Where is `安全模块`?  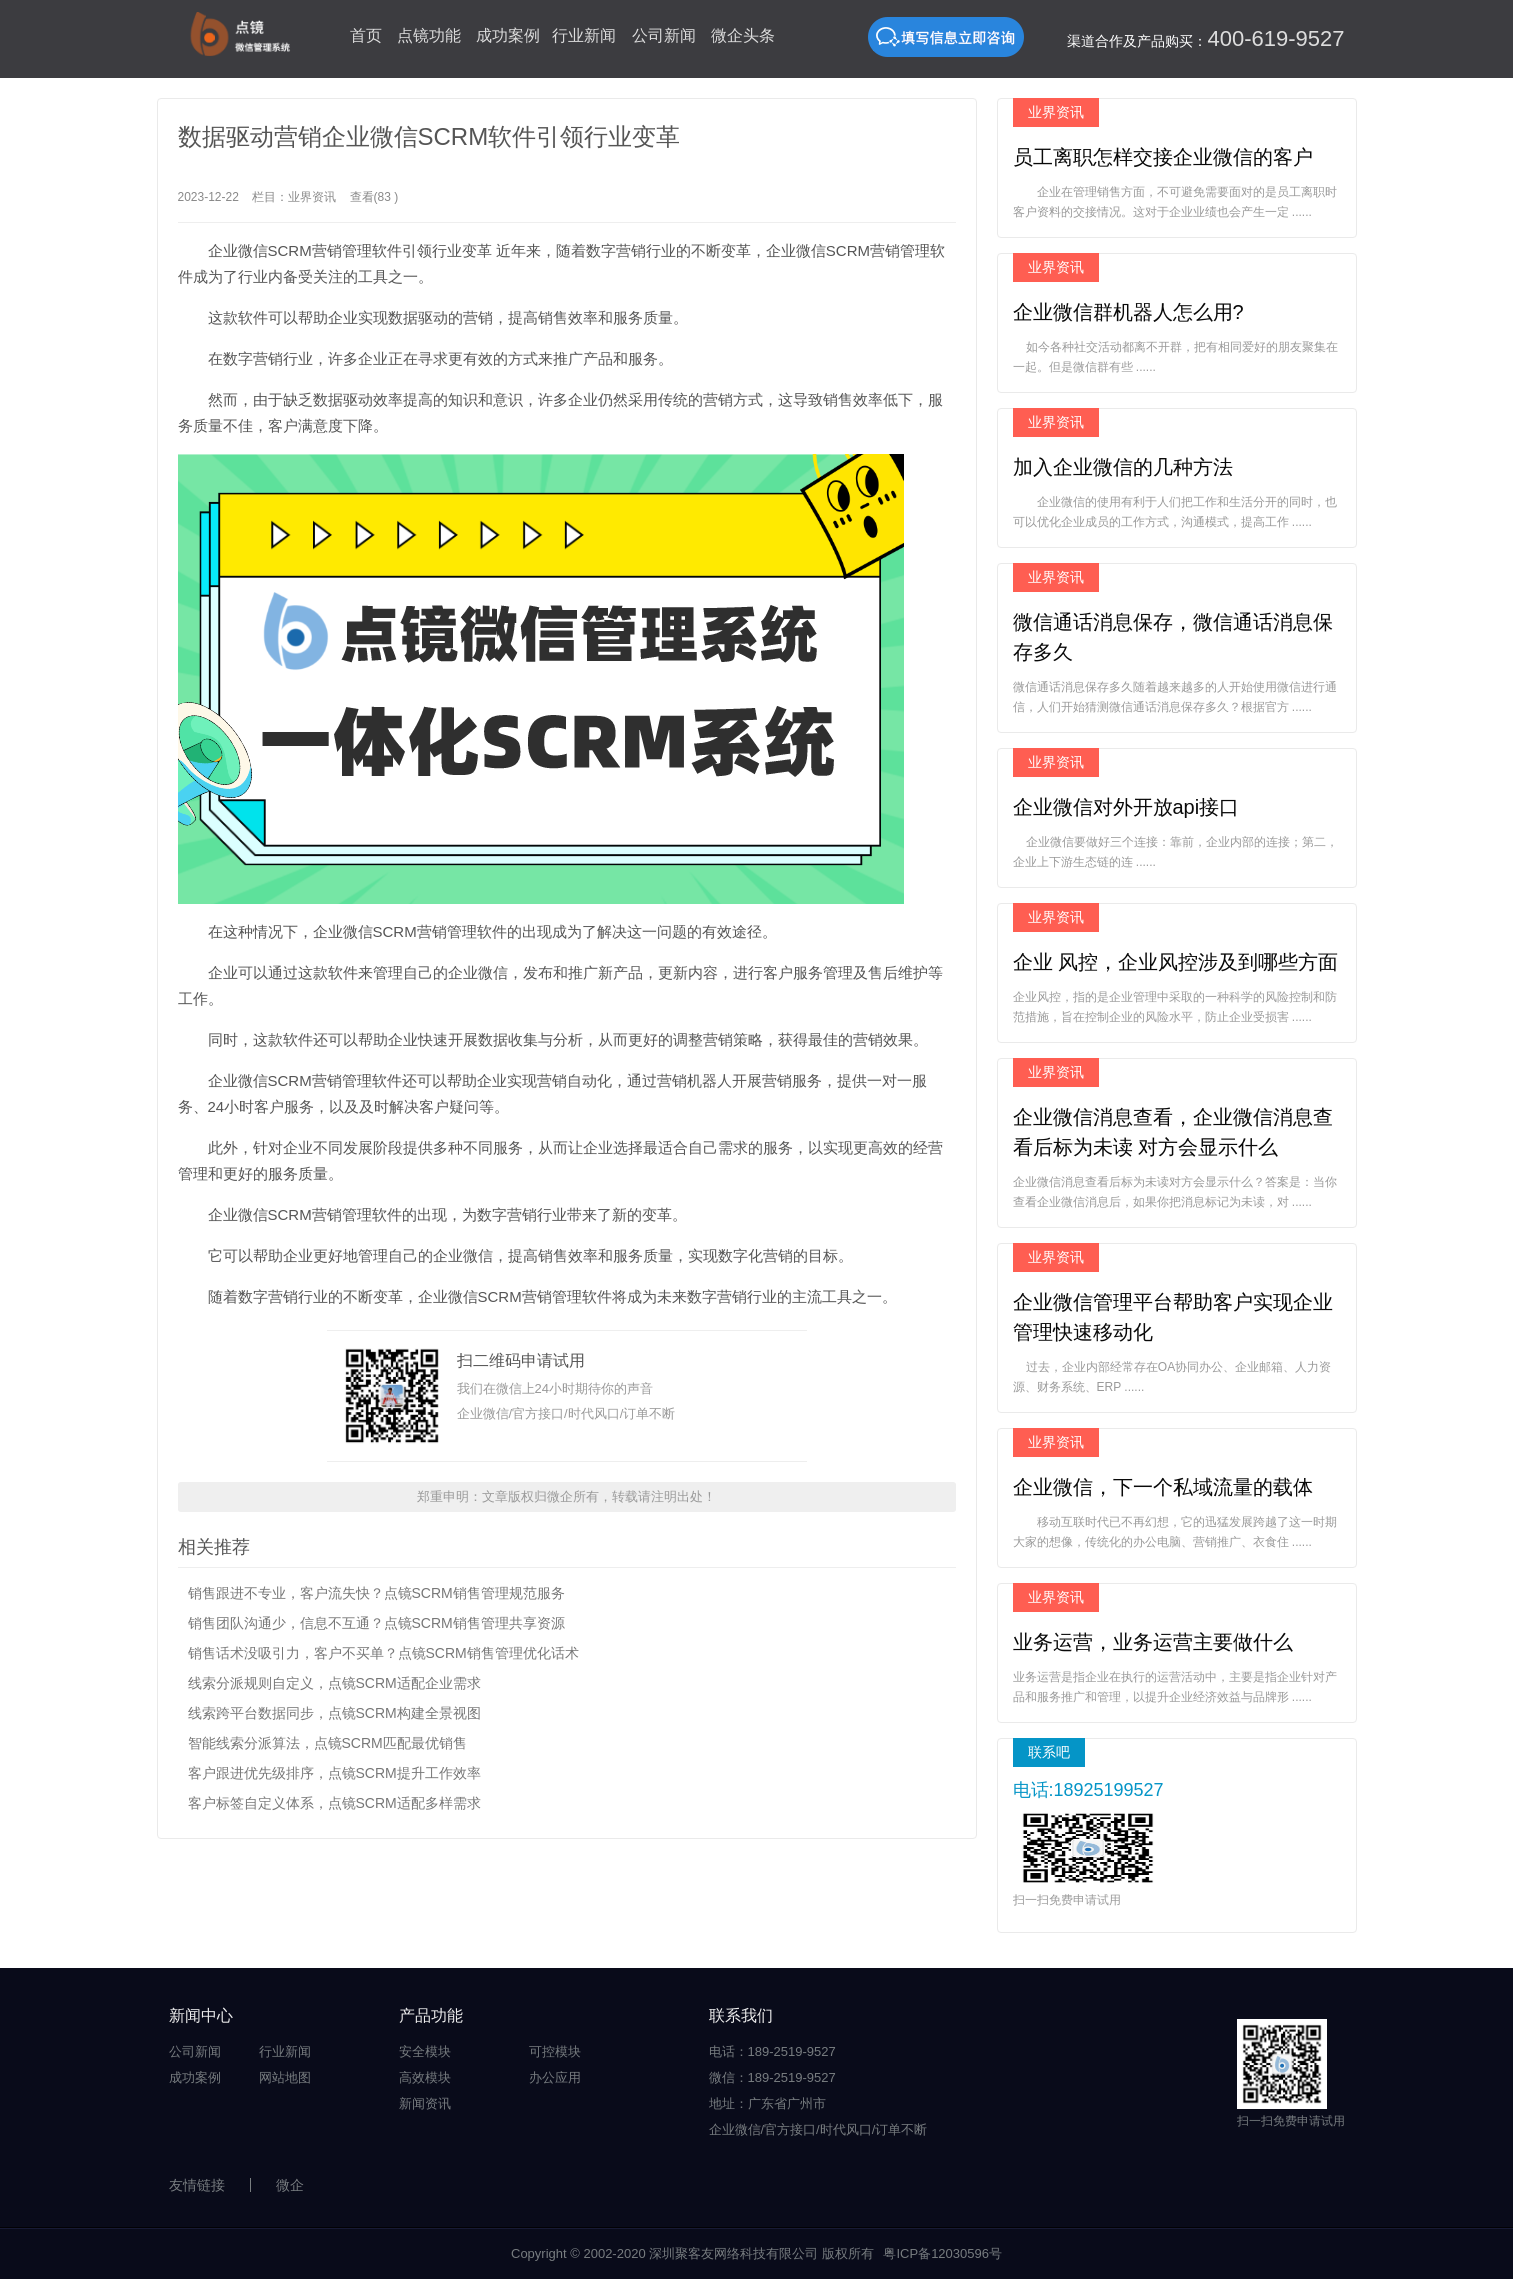
安全模块 is located at coordinates (425, 2051).